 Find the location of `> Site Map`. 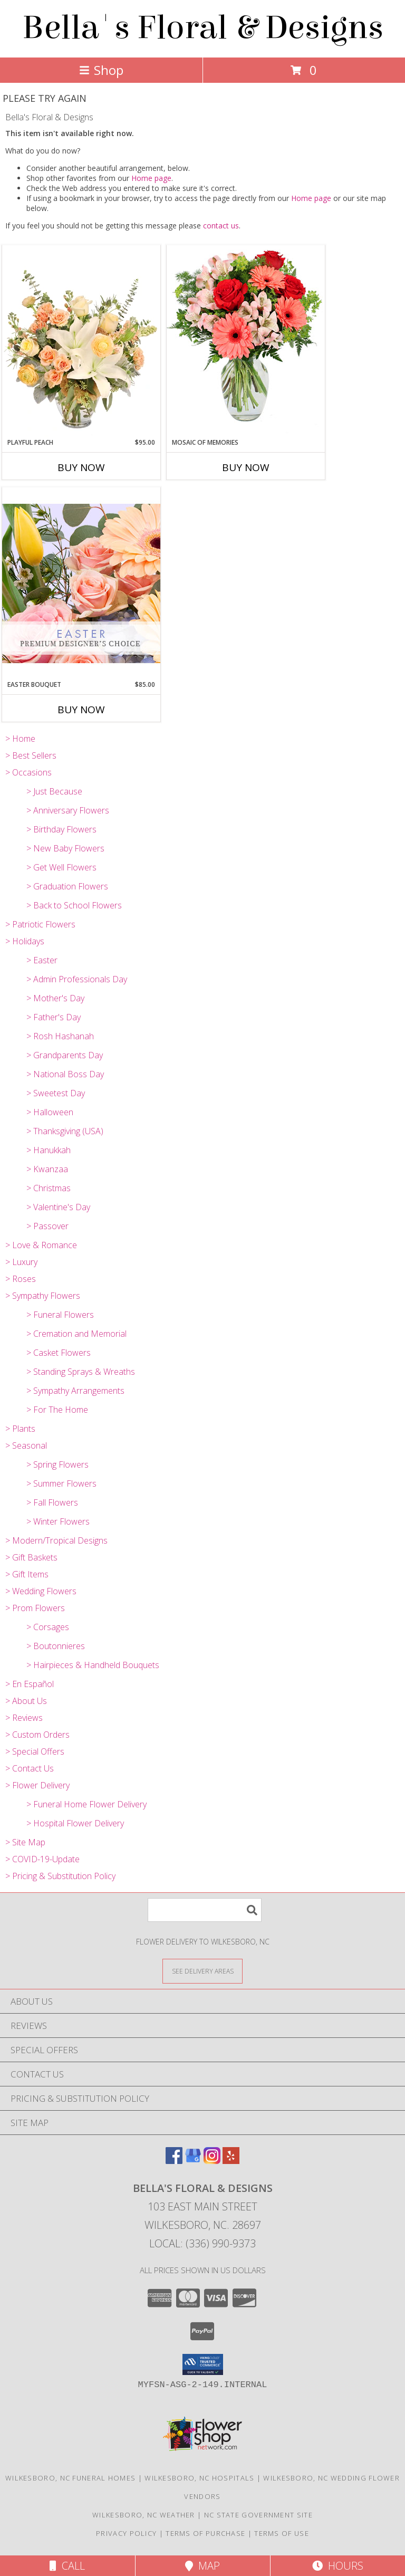

> Site Map is located at coordinates (25, 1842).